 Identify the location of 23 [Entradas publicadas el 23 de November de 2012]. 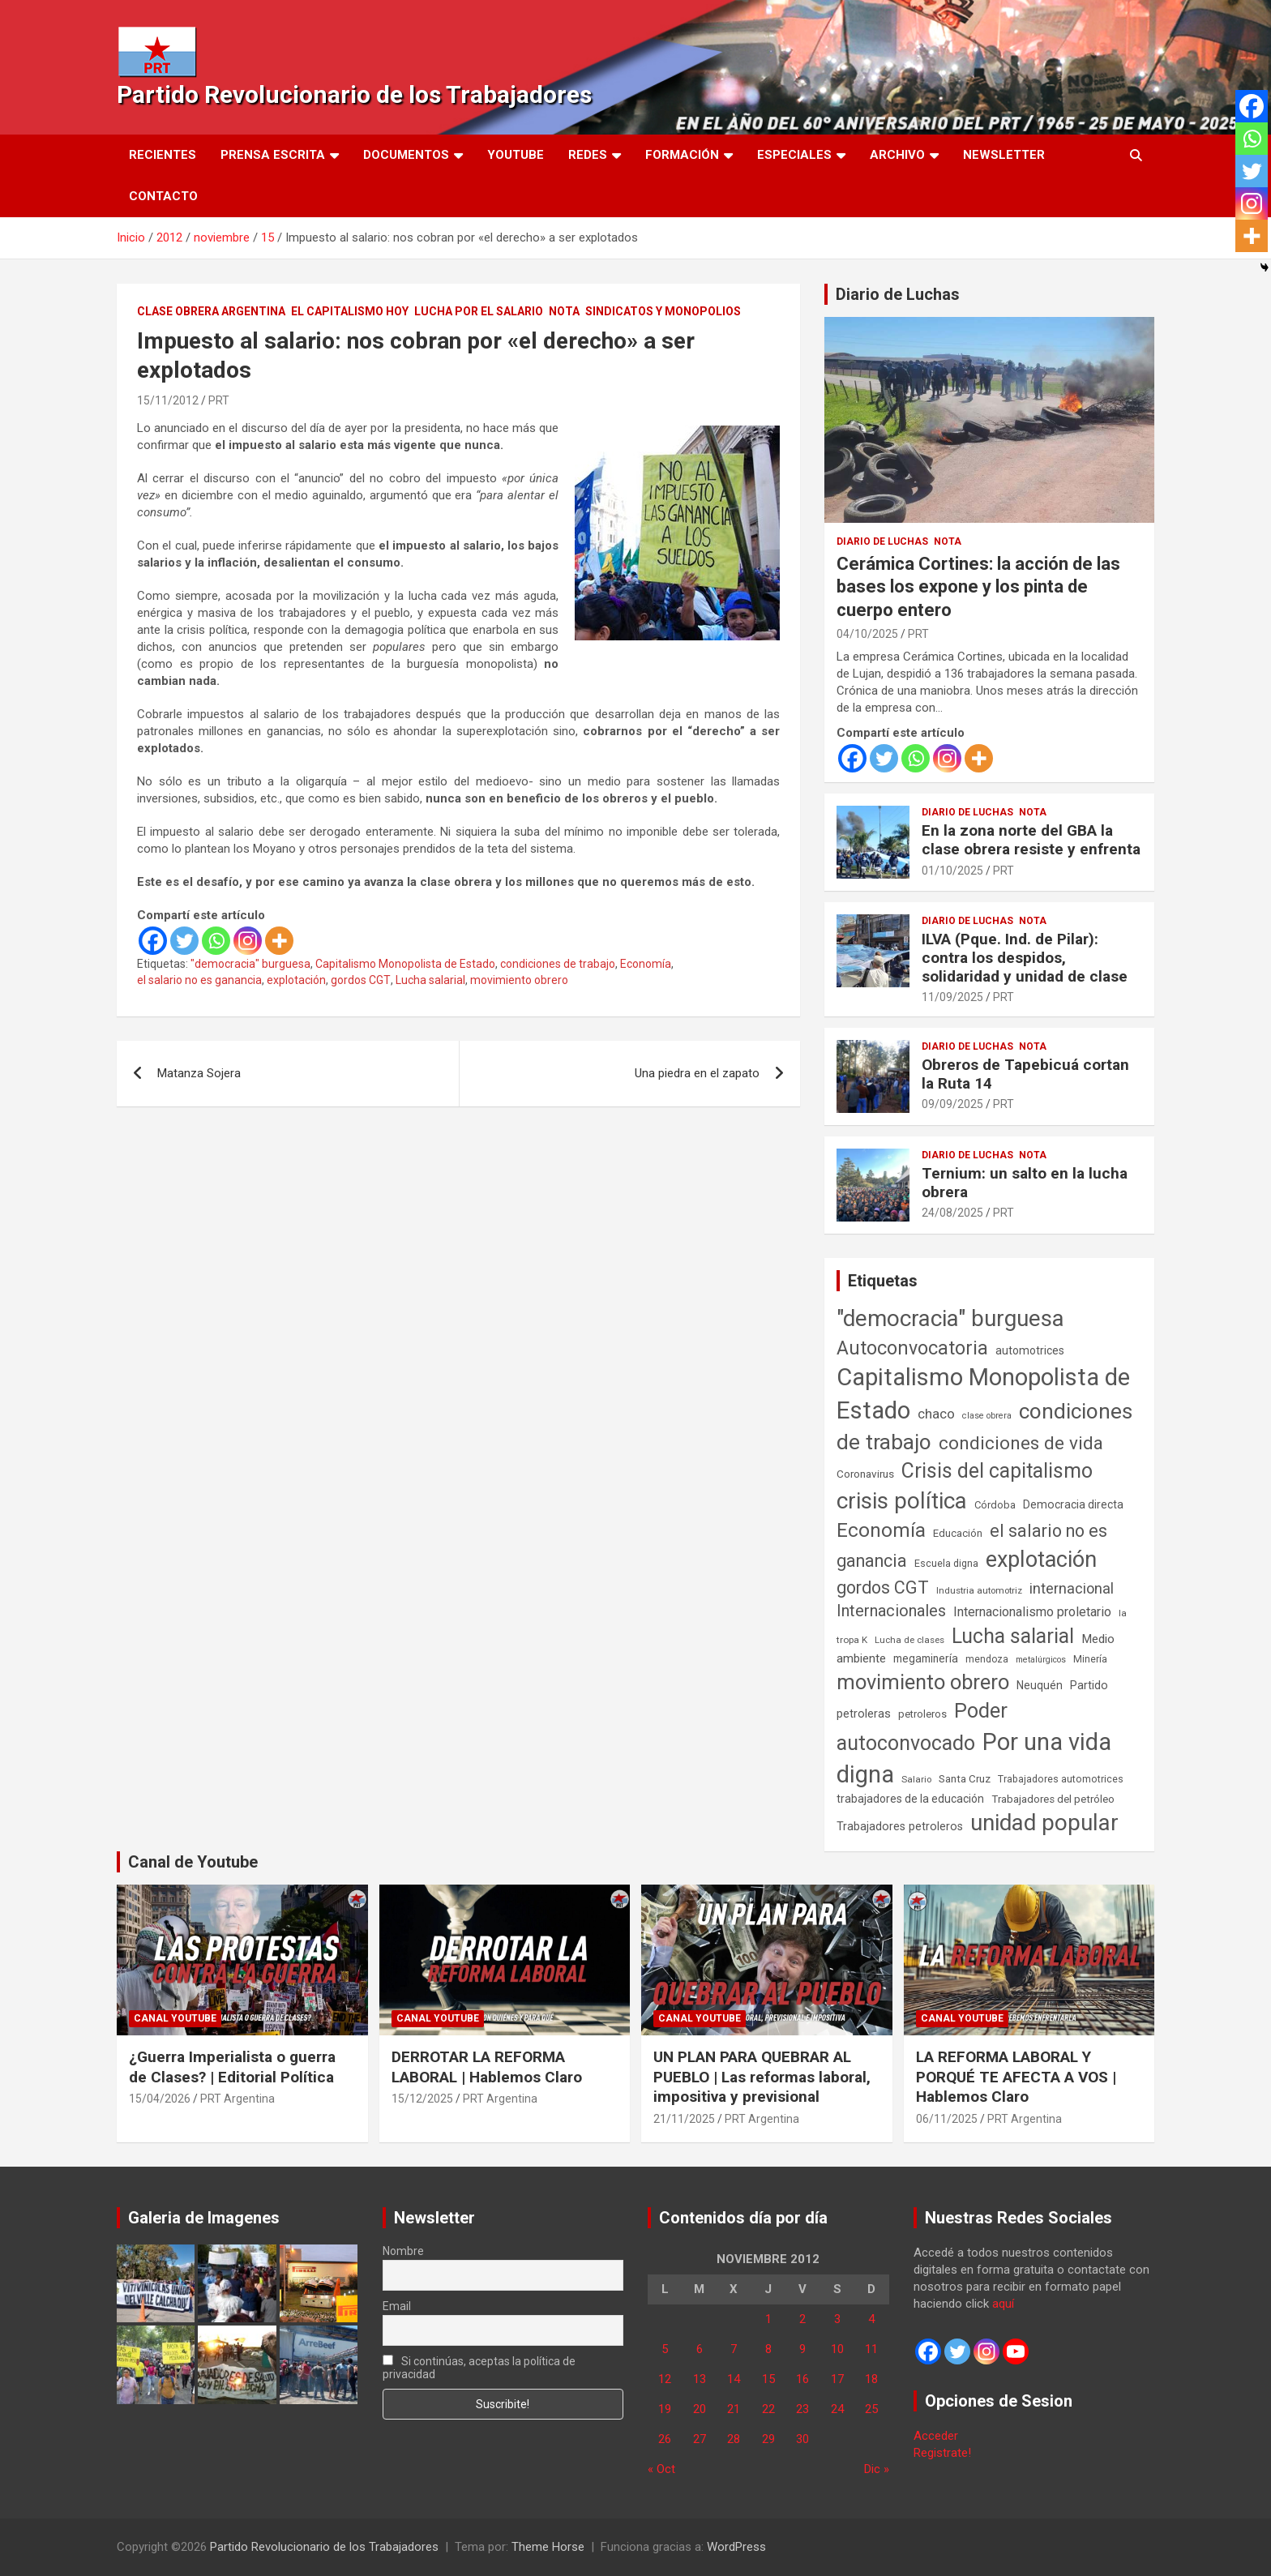
(802, 2409).